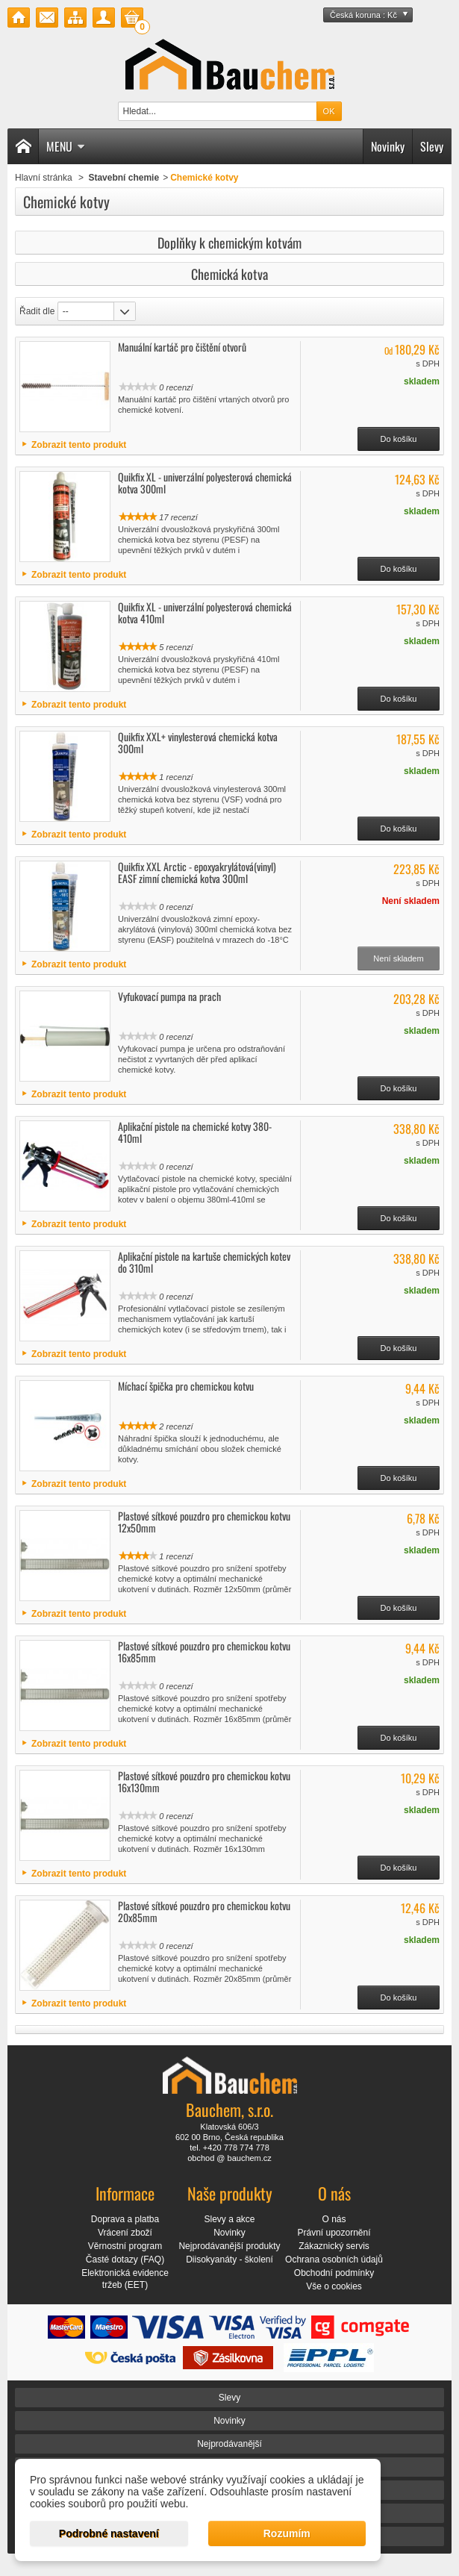 The height and width of the screenshot is (2576, 459). What do you see at coordinates (186, 1386) in the screenshot?
I see `Míchací špička pro chemickou kotvu` at bounding box center [186, 1386].